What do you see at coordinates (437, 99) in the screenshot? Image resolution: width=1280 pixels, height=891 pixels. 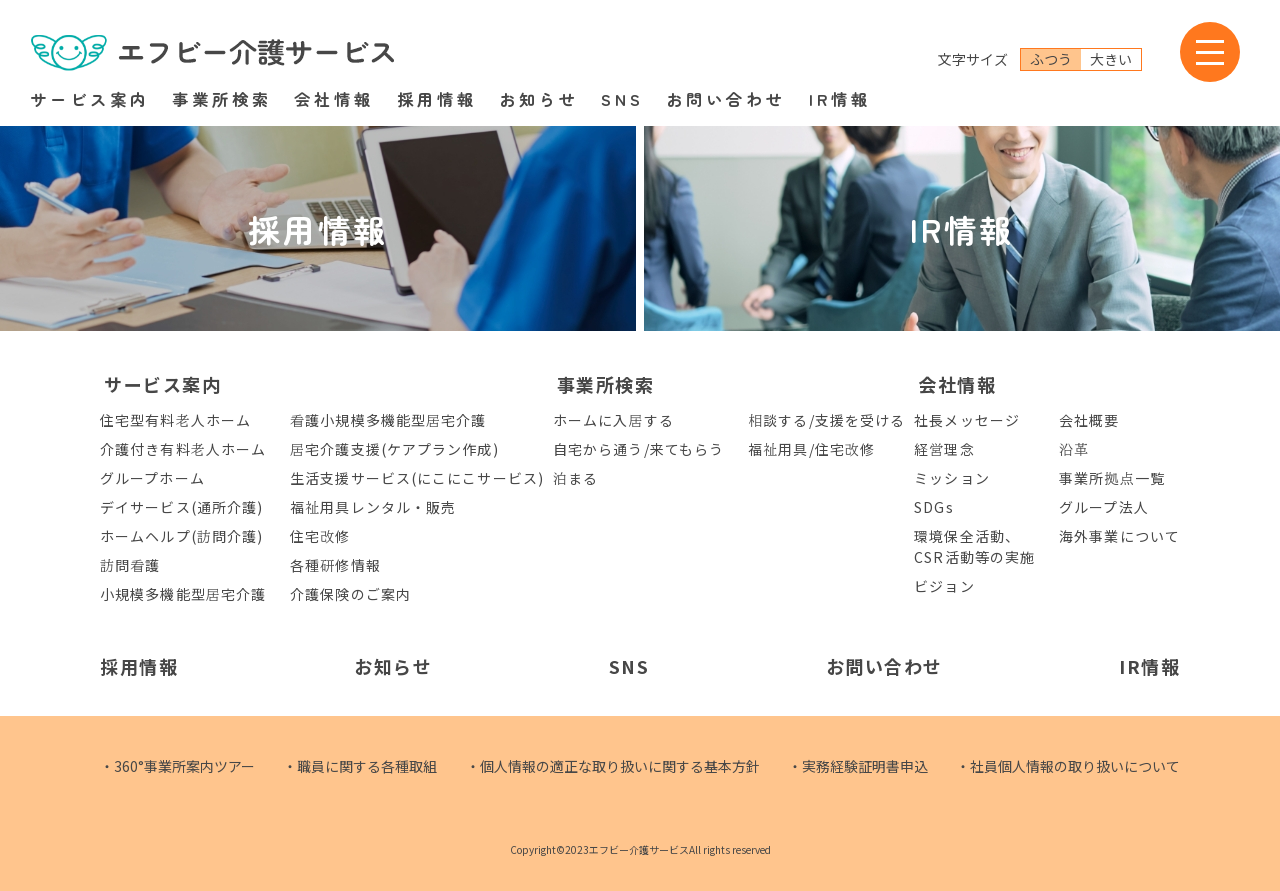 I see `採用情報` at bounding box center [437, 99].